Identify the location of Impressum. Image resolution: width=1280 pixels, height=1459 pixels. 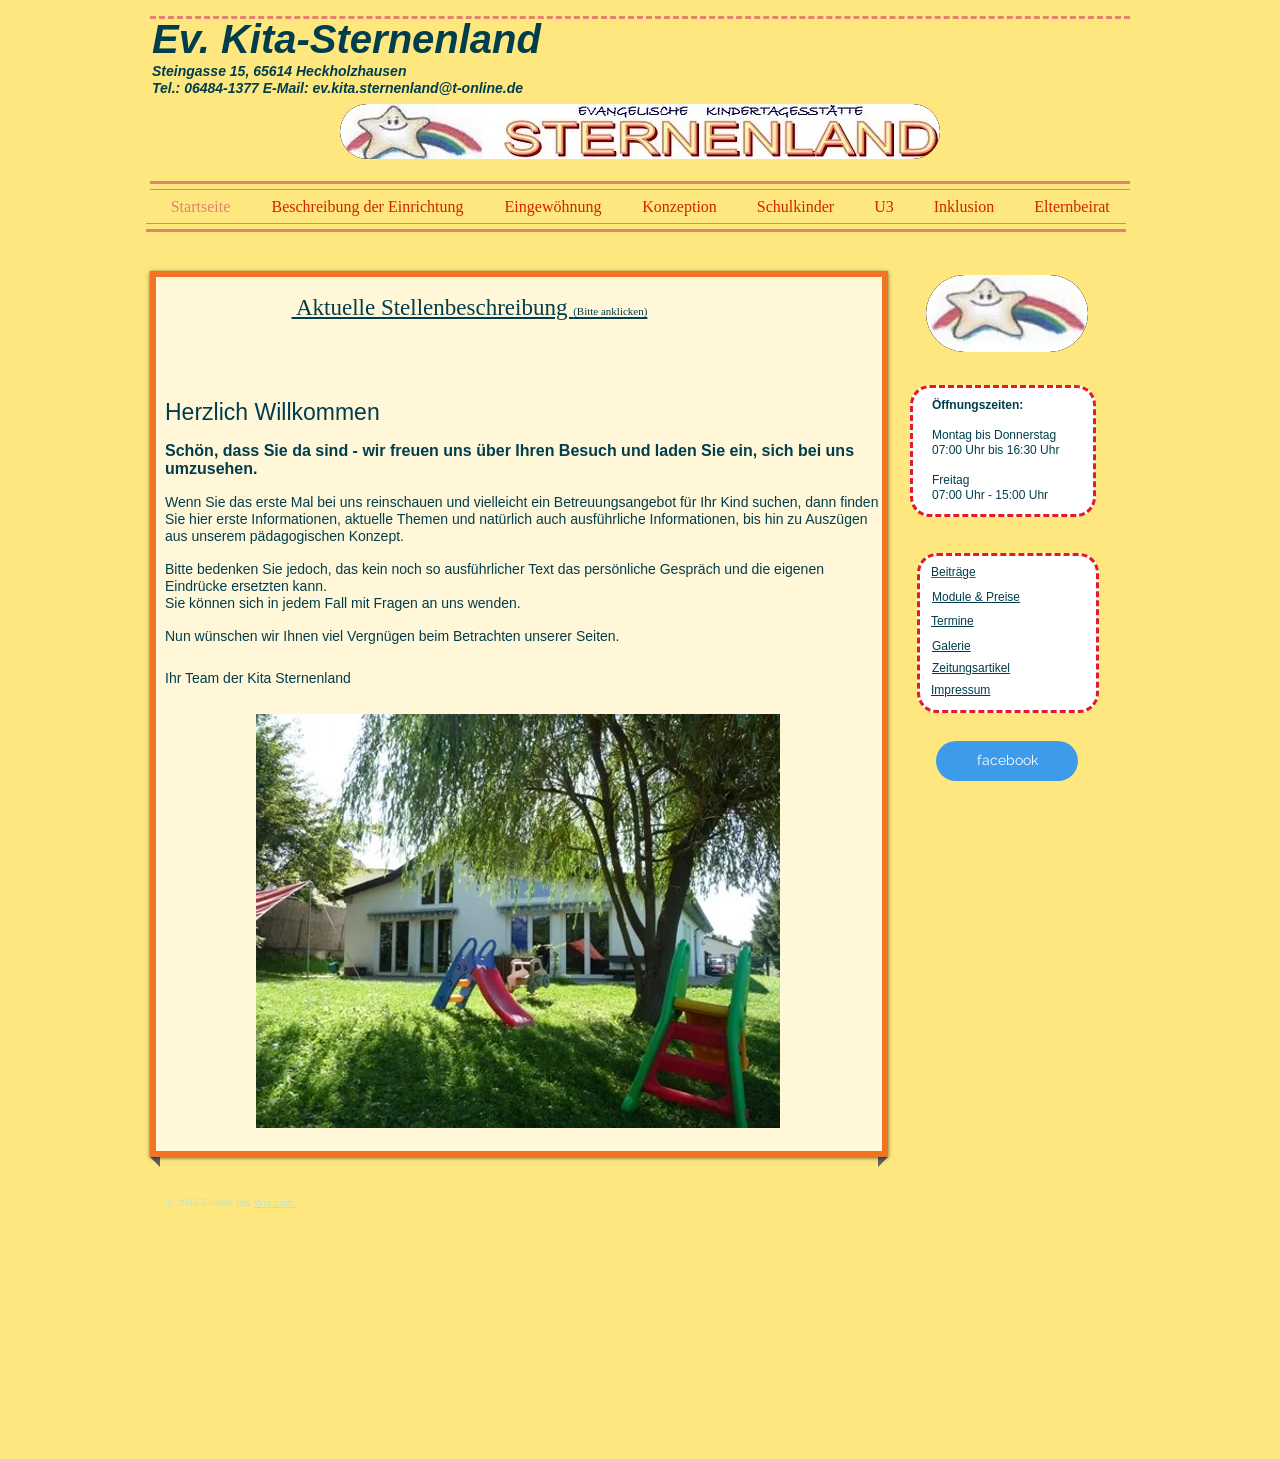
(960, 690).